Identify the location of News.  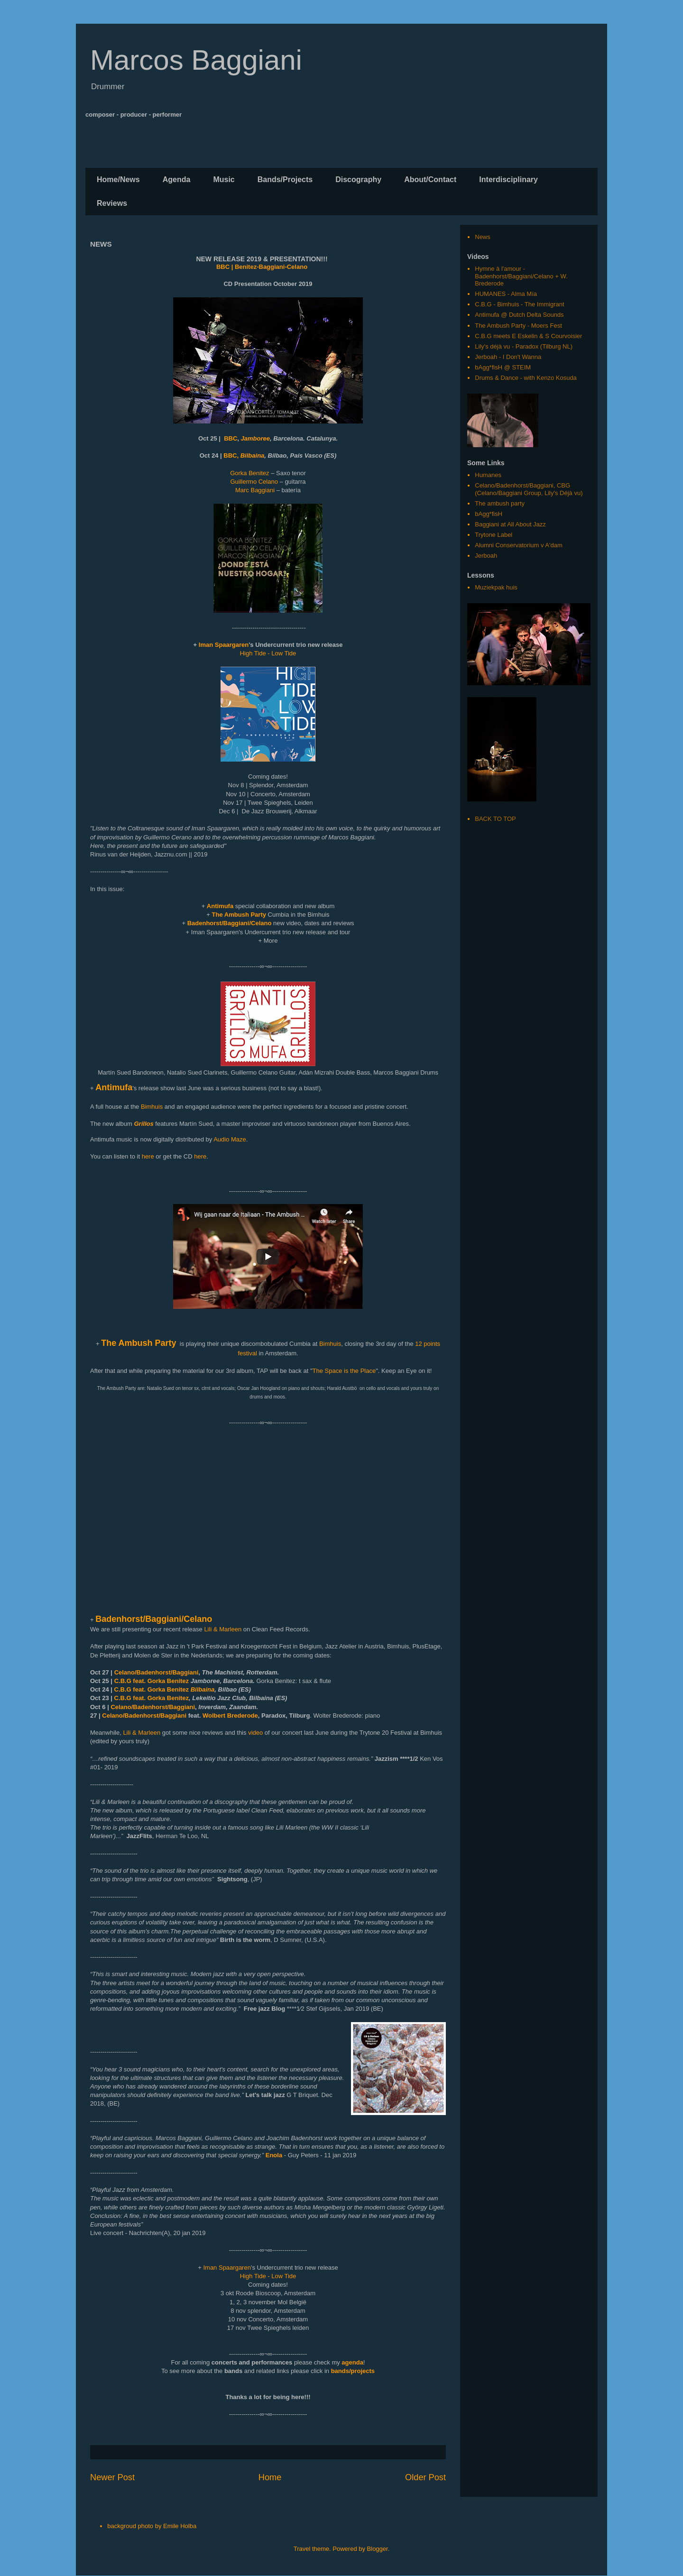
(482, 236).